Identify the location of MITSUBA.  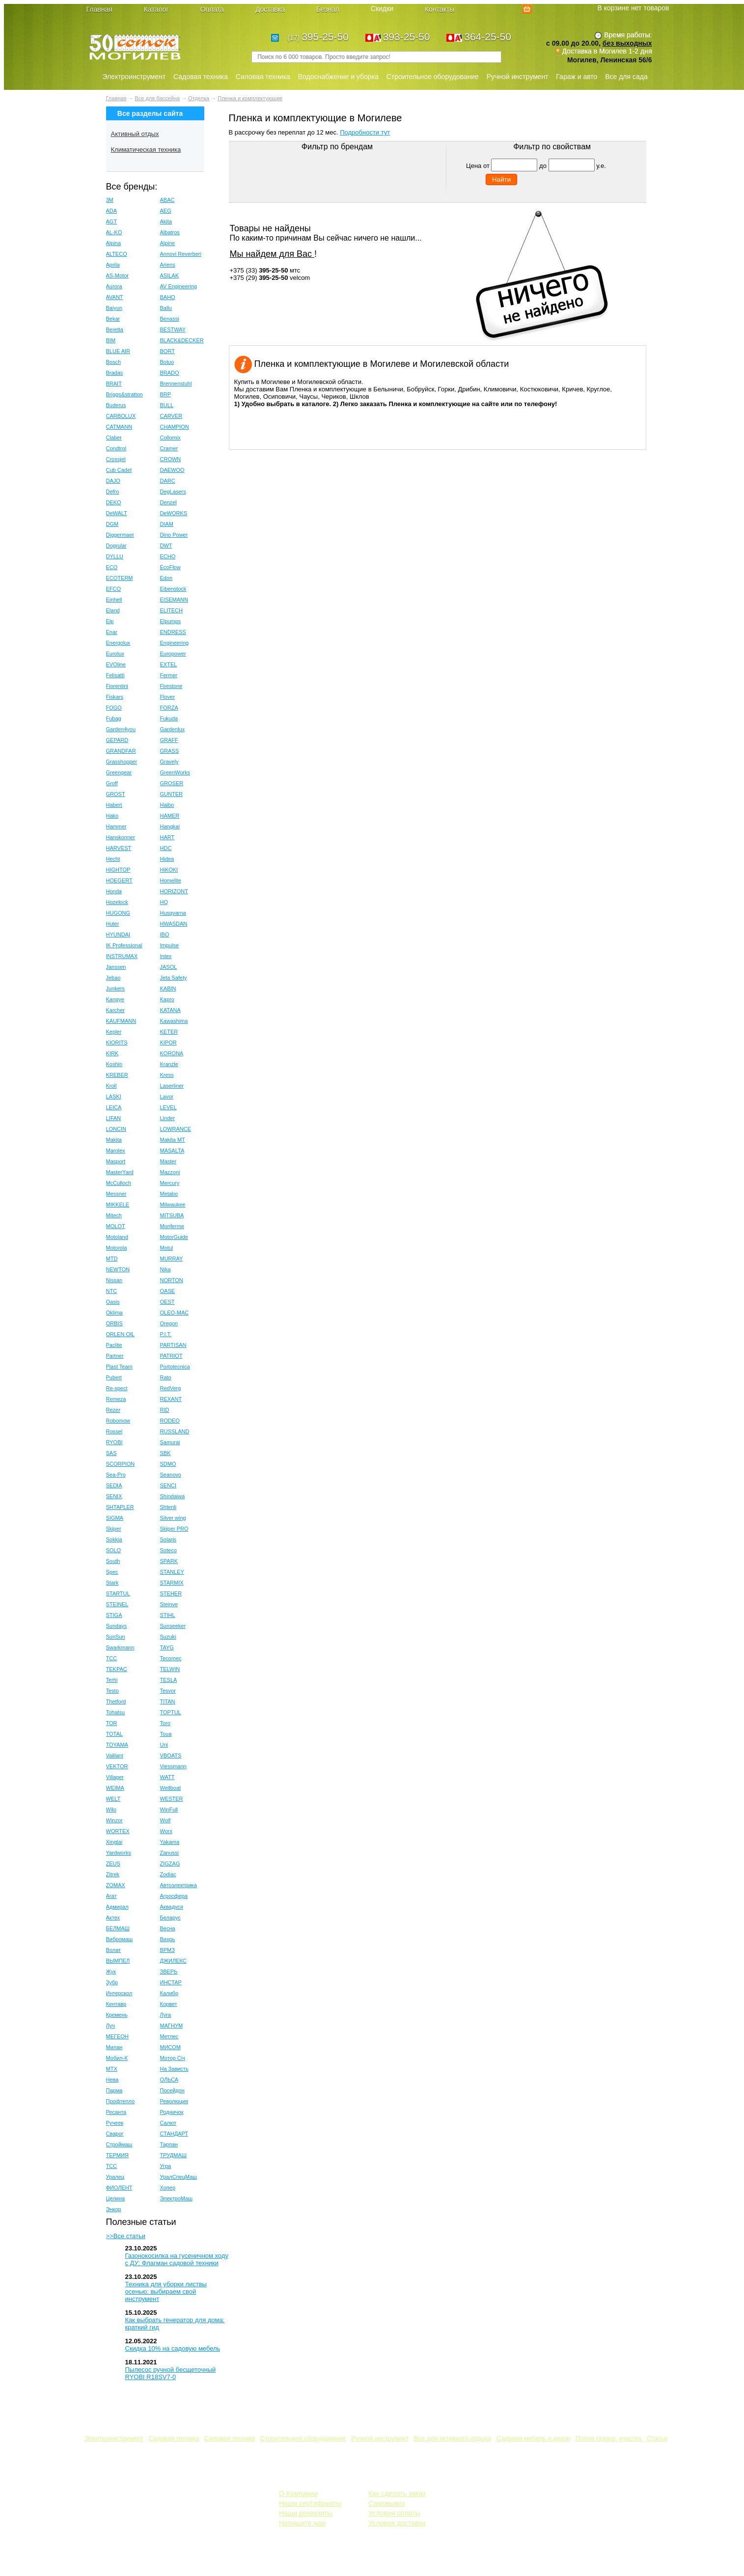
(172, 1215).